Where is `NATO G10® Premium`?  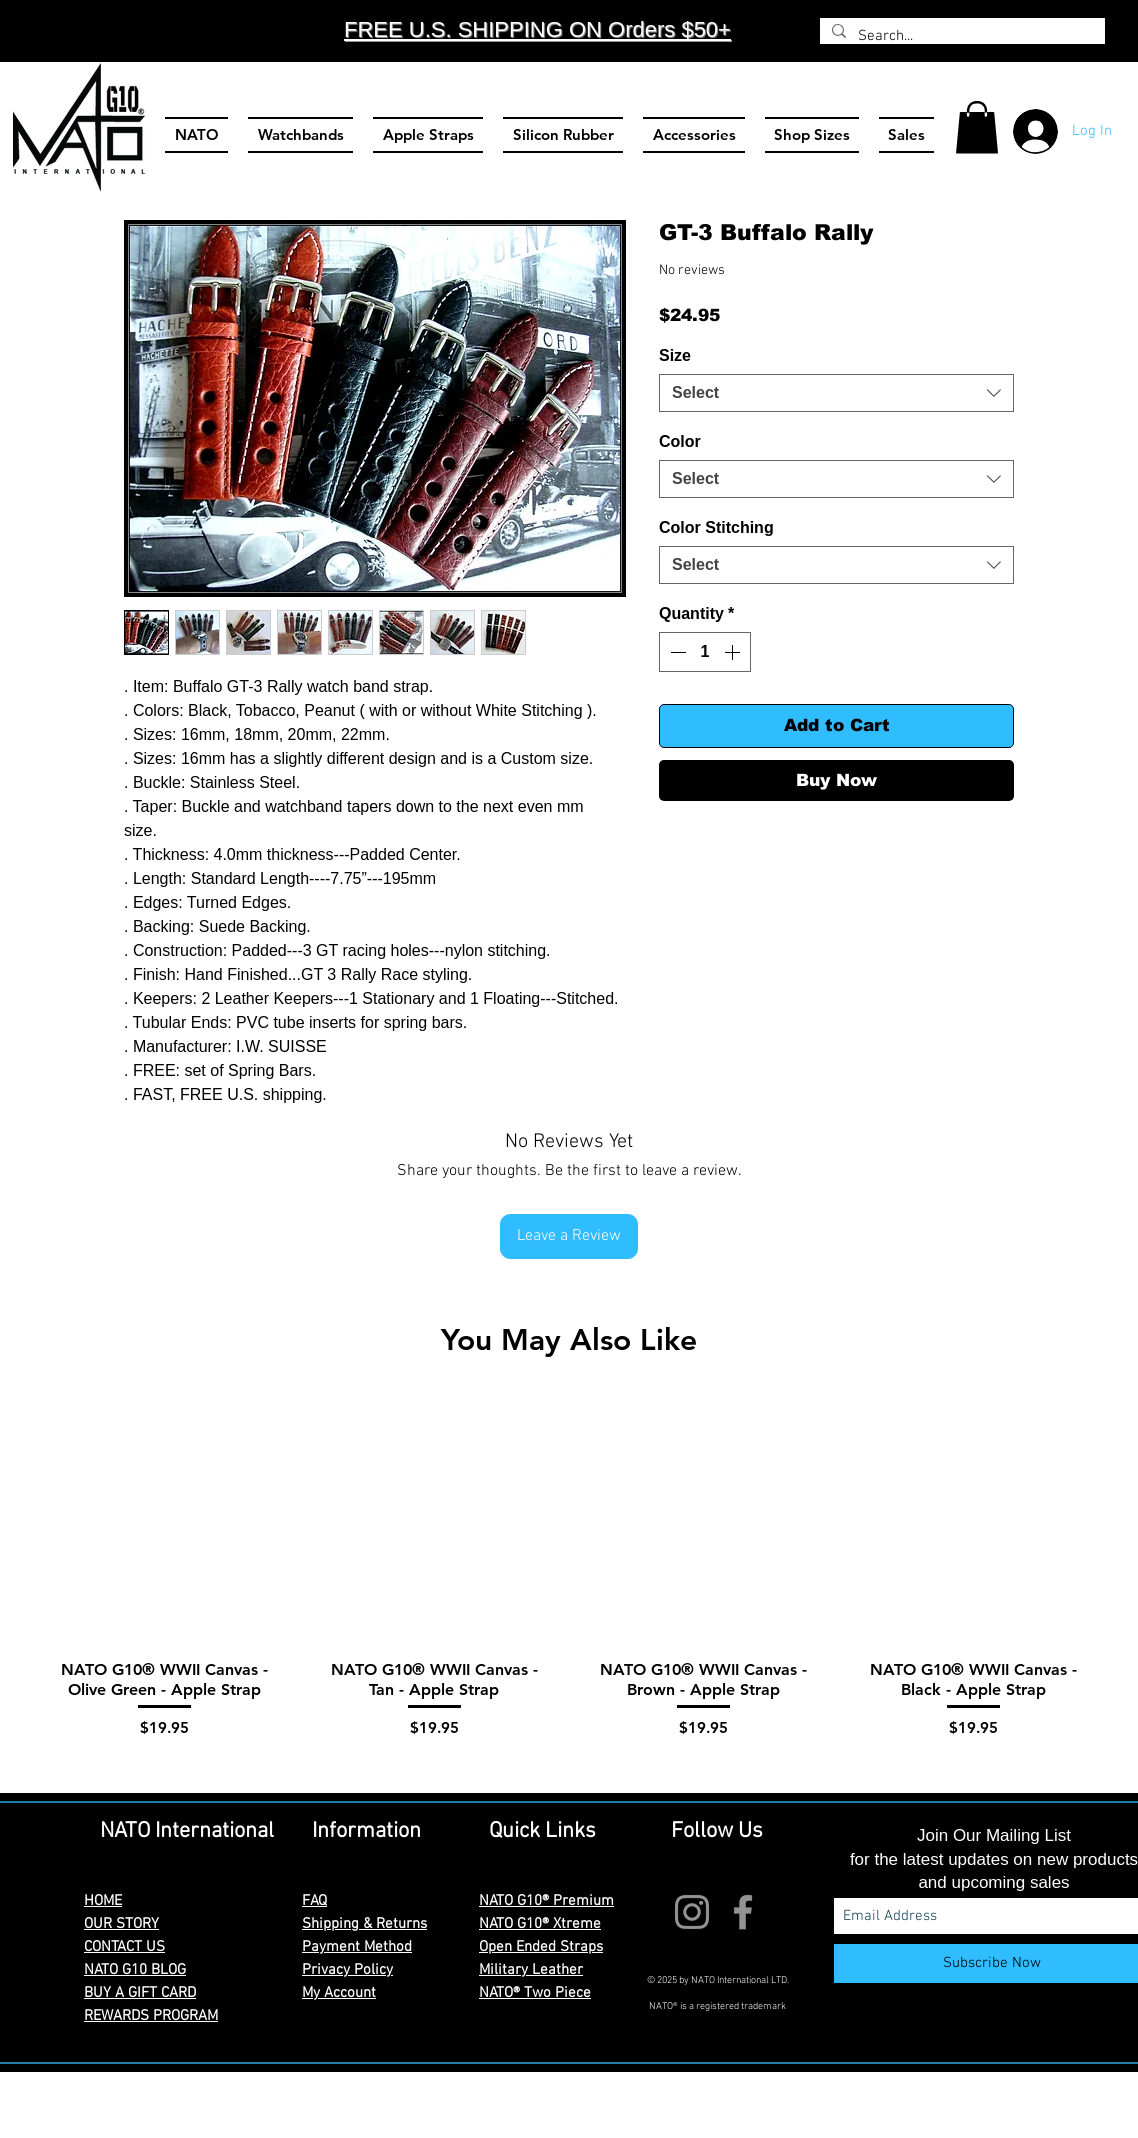
NATO G10® Premium is located at coordinates (546, 1901).